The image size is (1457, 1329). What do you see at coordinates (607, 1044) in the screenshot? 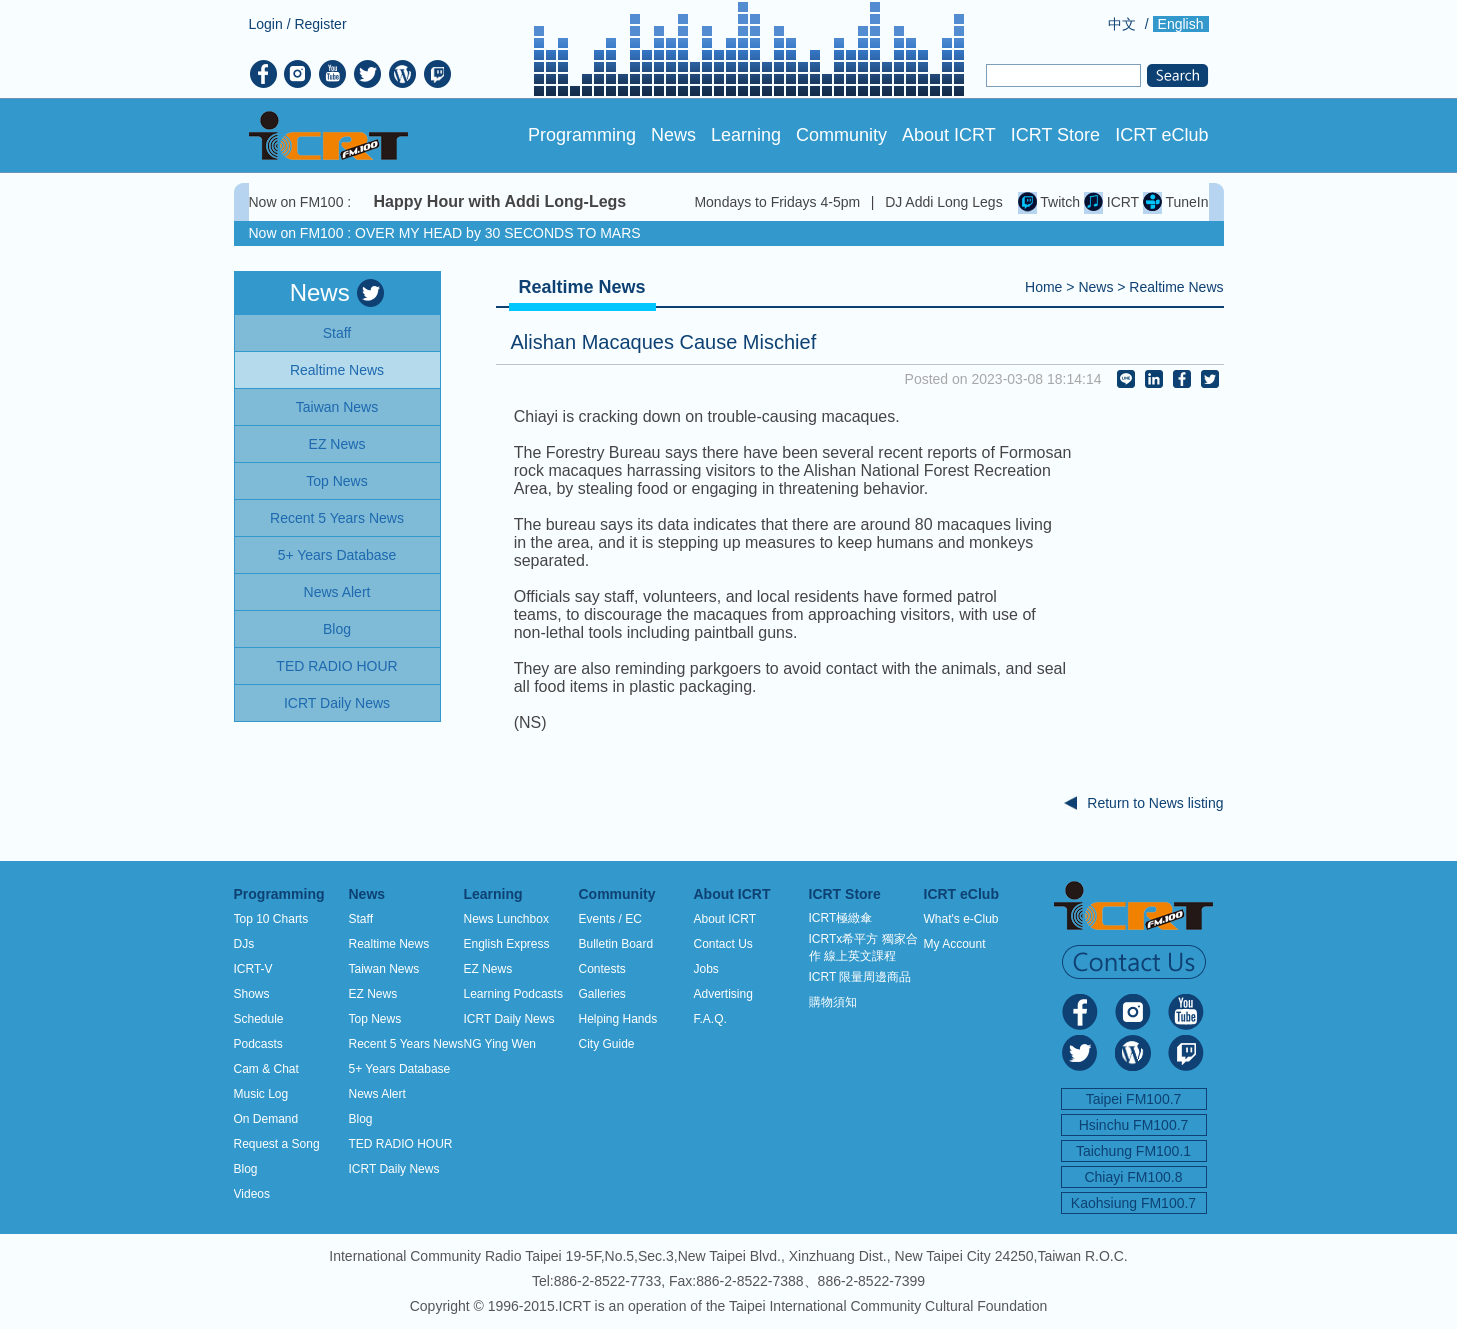
I see `City Guide` at bounding box center [607, 1044].